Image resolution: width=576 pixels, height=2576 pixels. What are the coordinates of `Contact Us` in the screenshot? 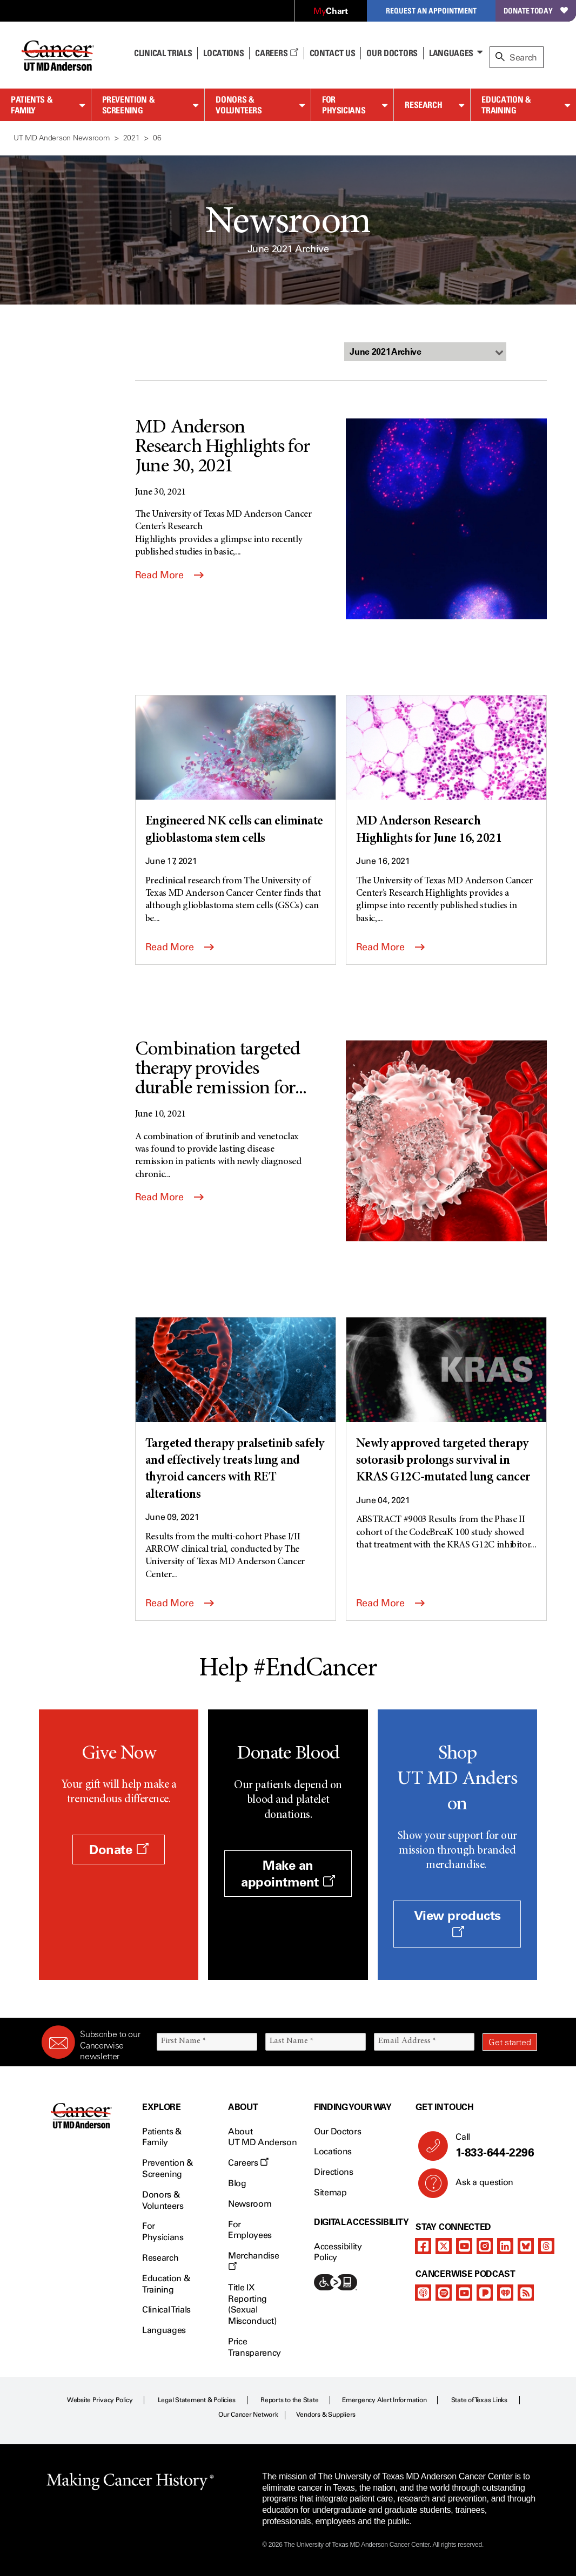 It's located at (333, 53).